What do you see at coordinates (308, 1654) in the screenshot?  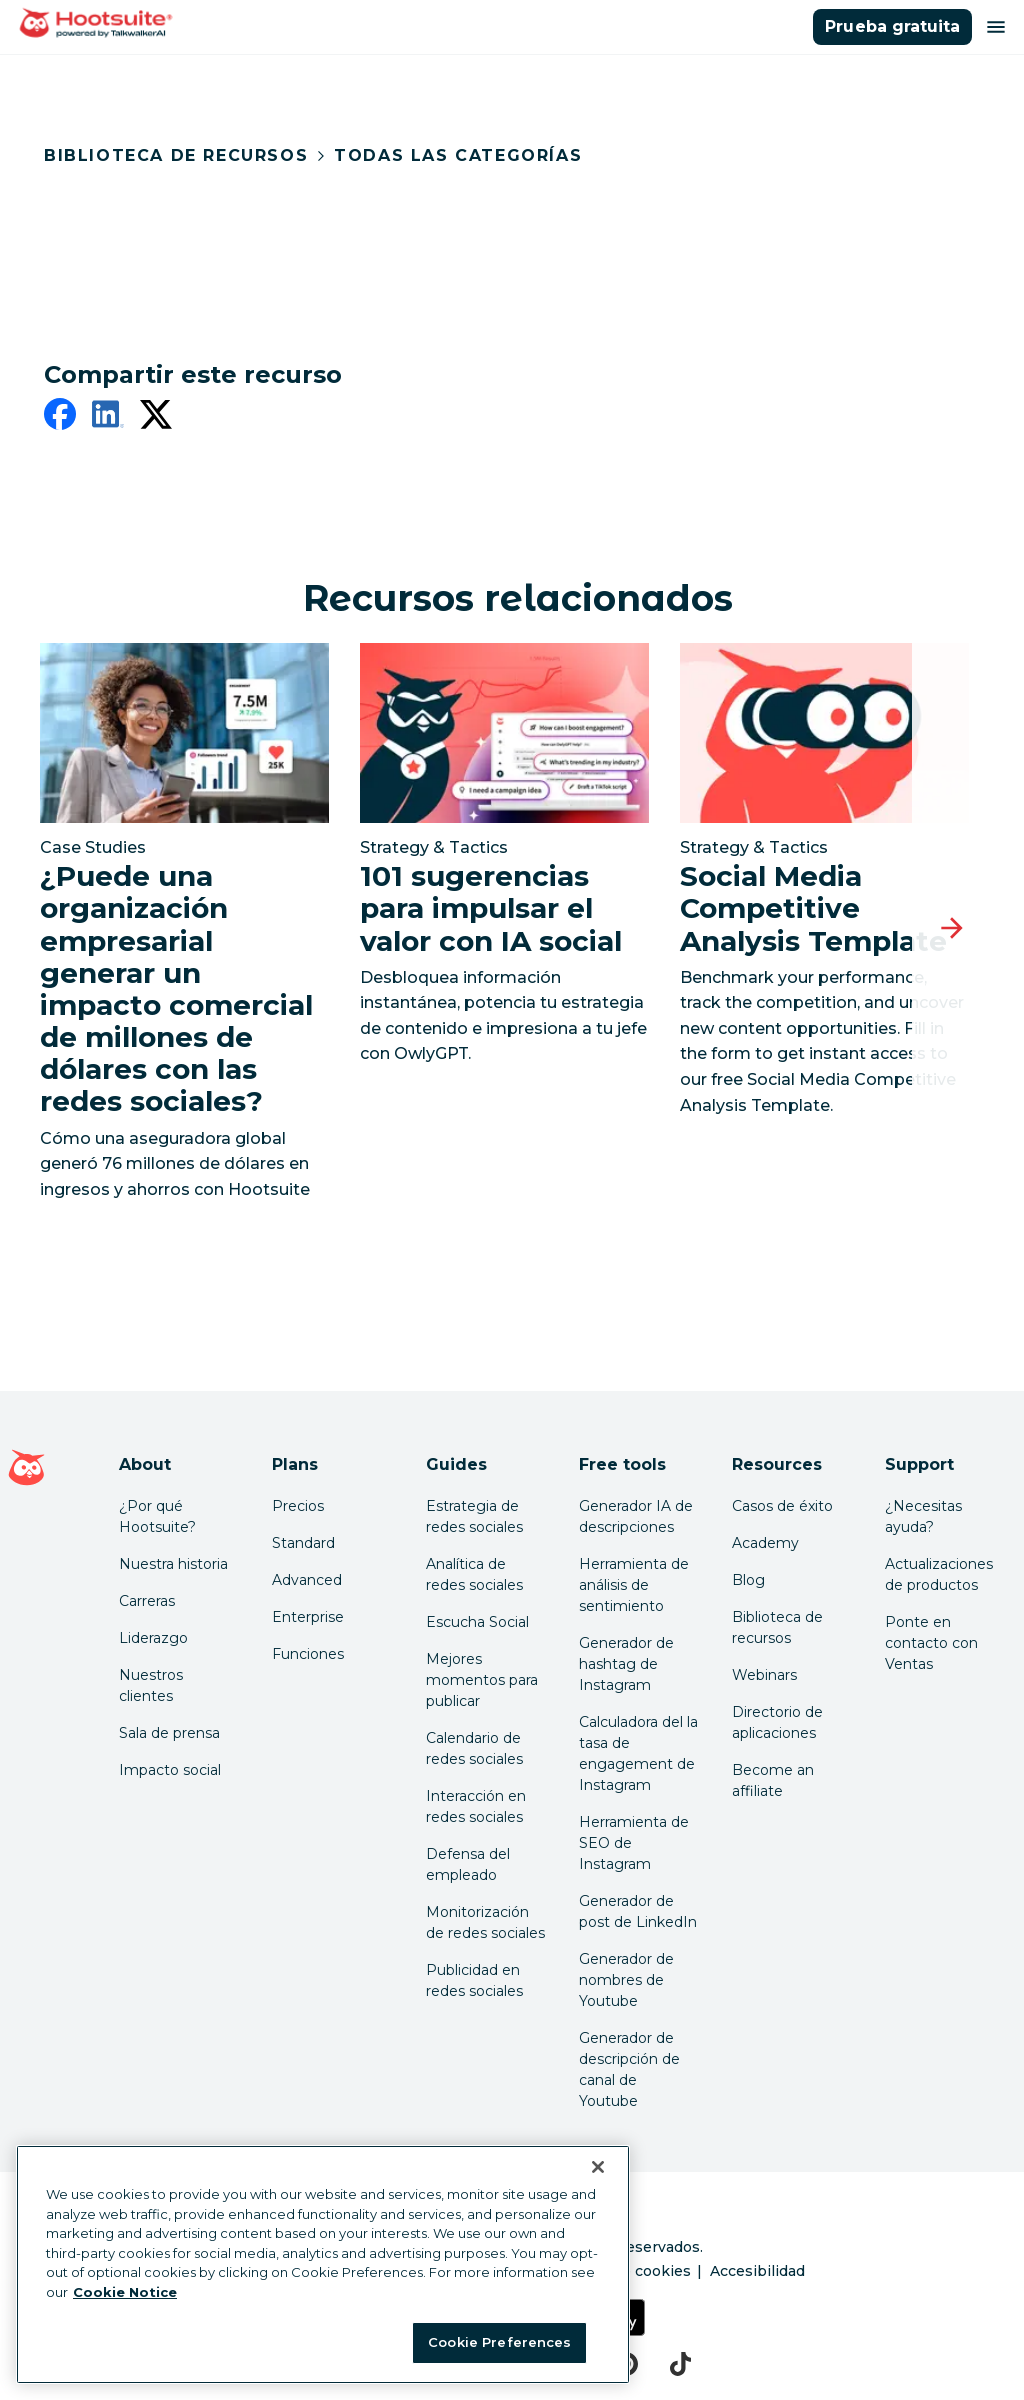 I see `Funciones` at bounding box center [308, 1654].